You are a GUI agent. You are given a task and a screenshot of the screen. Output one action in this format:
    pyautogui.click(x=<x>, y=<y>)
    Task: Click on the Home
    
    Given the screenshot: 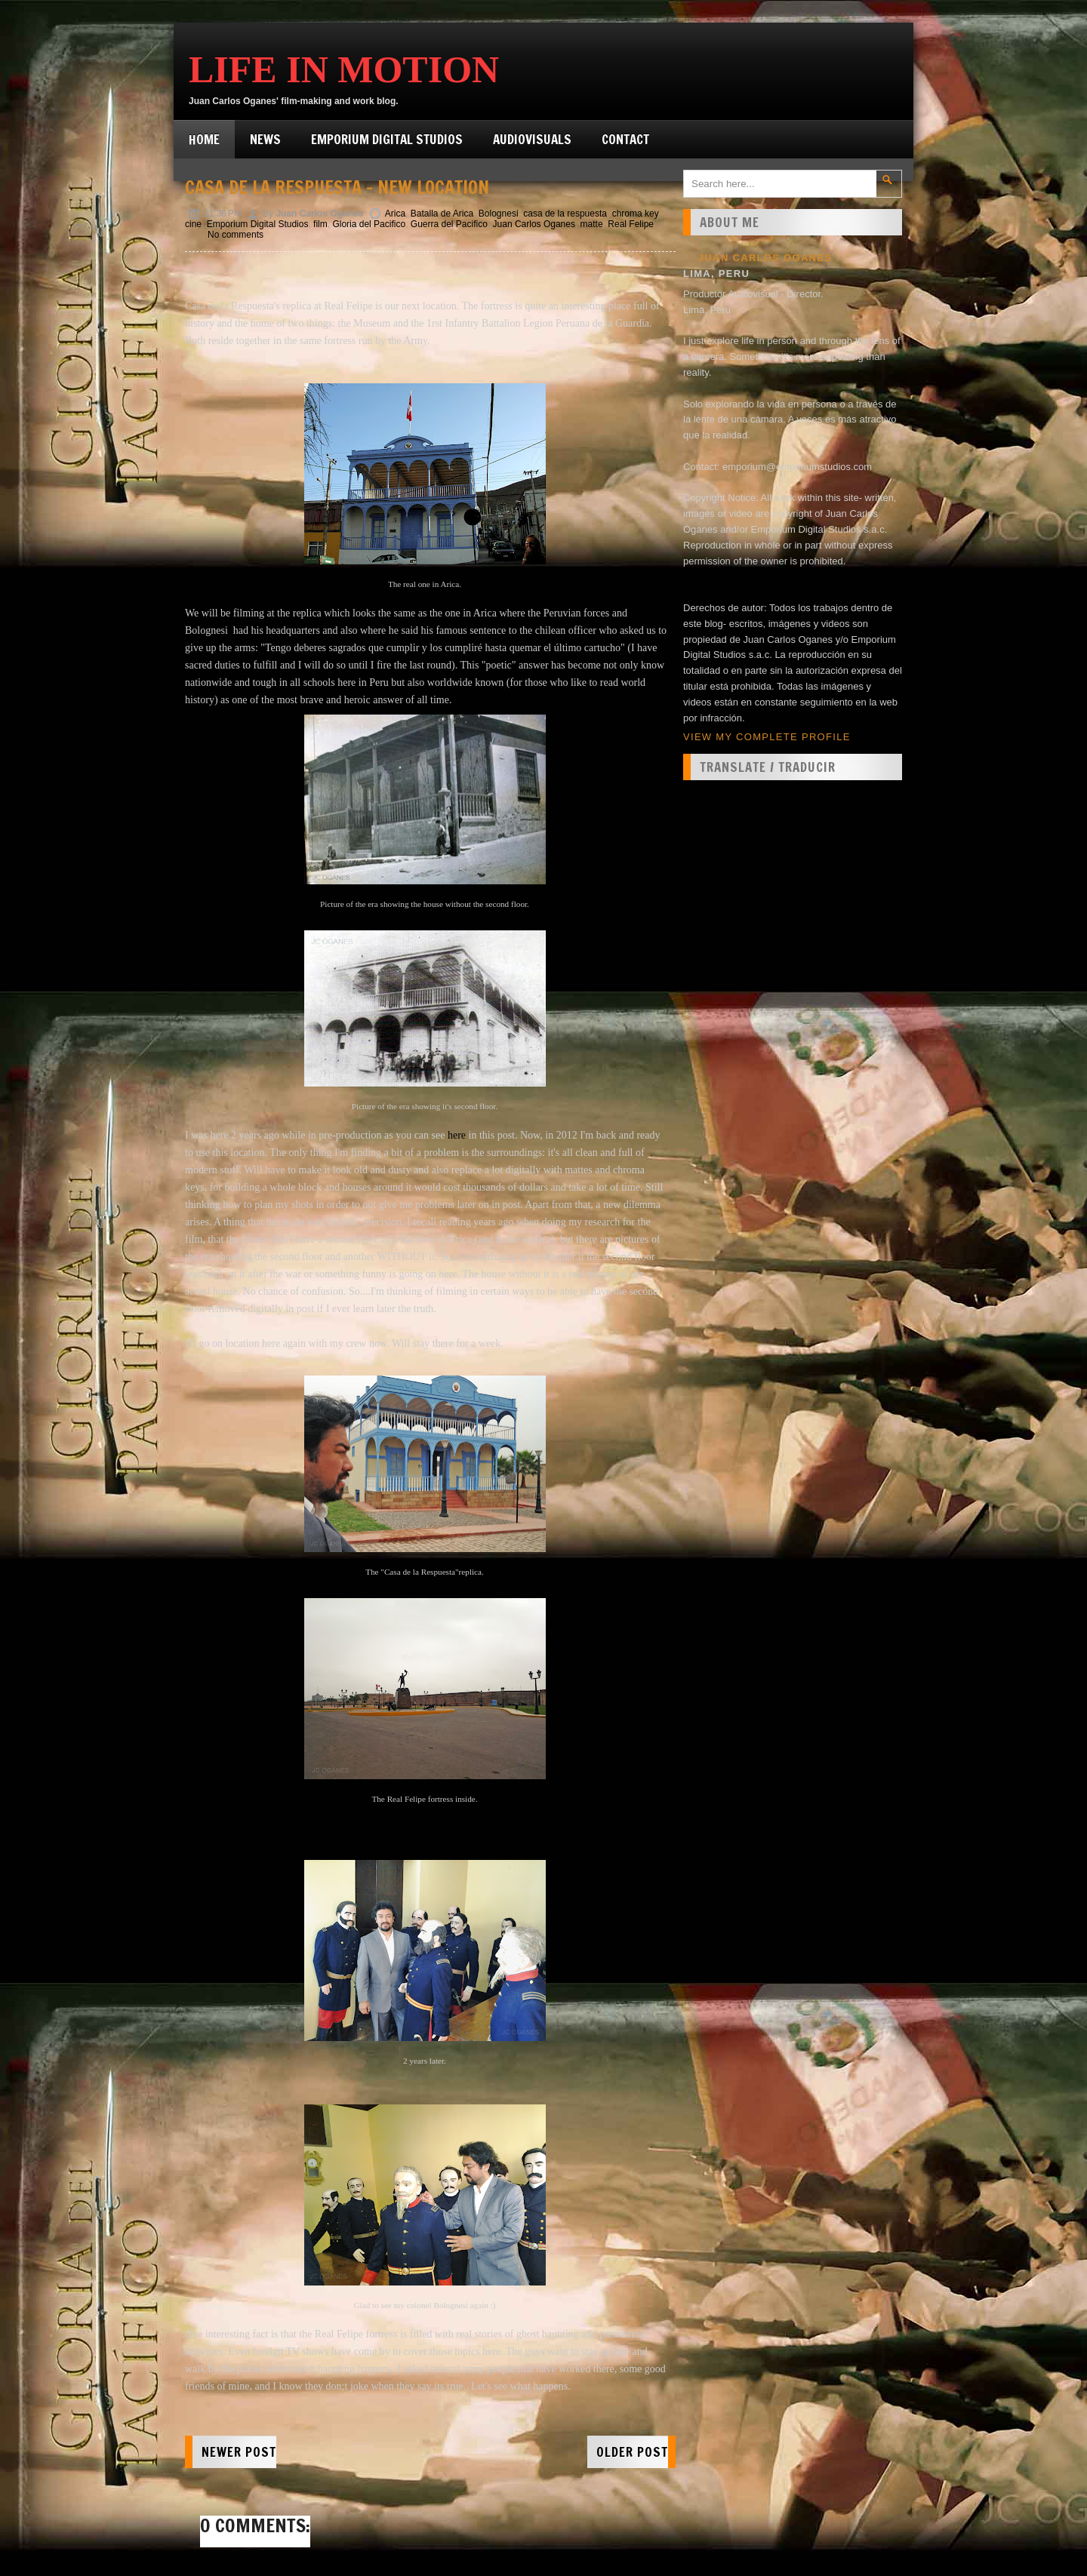 What is the action you would take?
    pyautogui.click(x=204, y=139)
    